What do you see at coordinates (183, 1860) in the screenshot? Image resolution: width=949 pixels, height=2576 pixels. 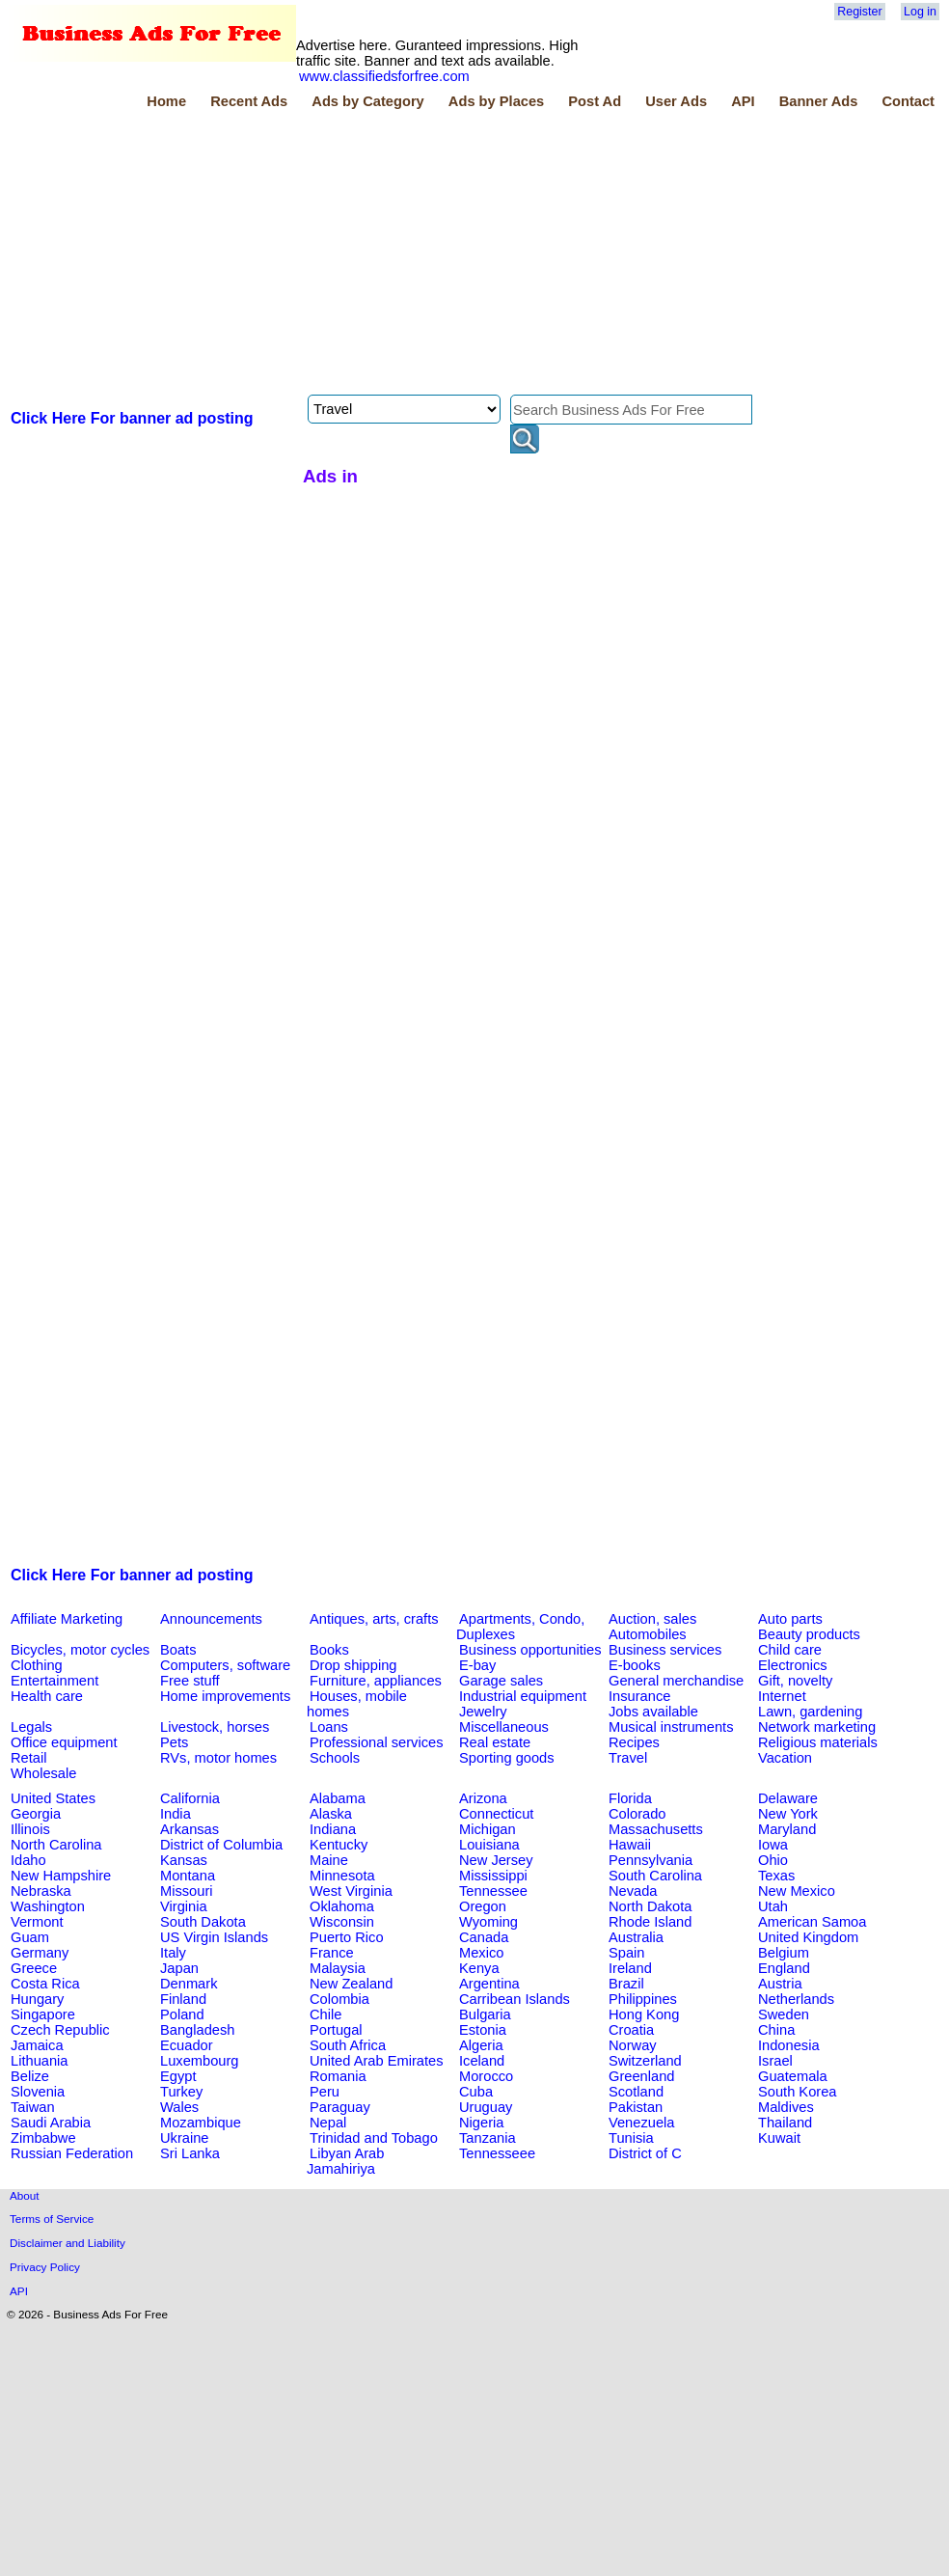 I see `Kansas` at bounding box center [183, 1860].